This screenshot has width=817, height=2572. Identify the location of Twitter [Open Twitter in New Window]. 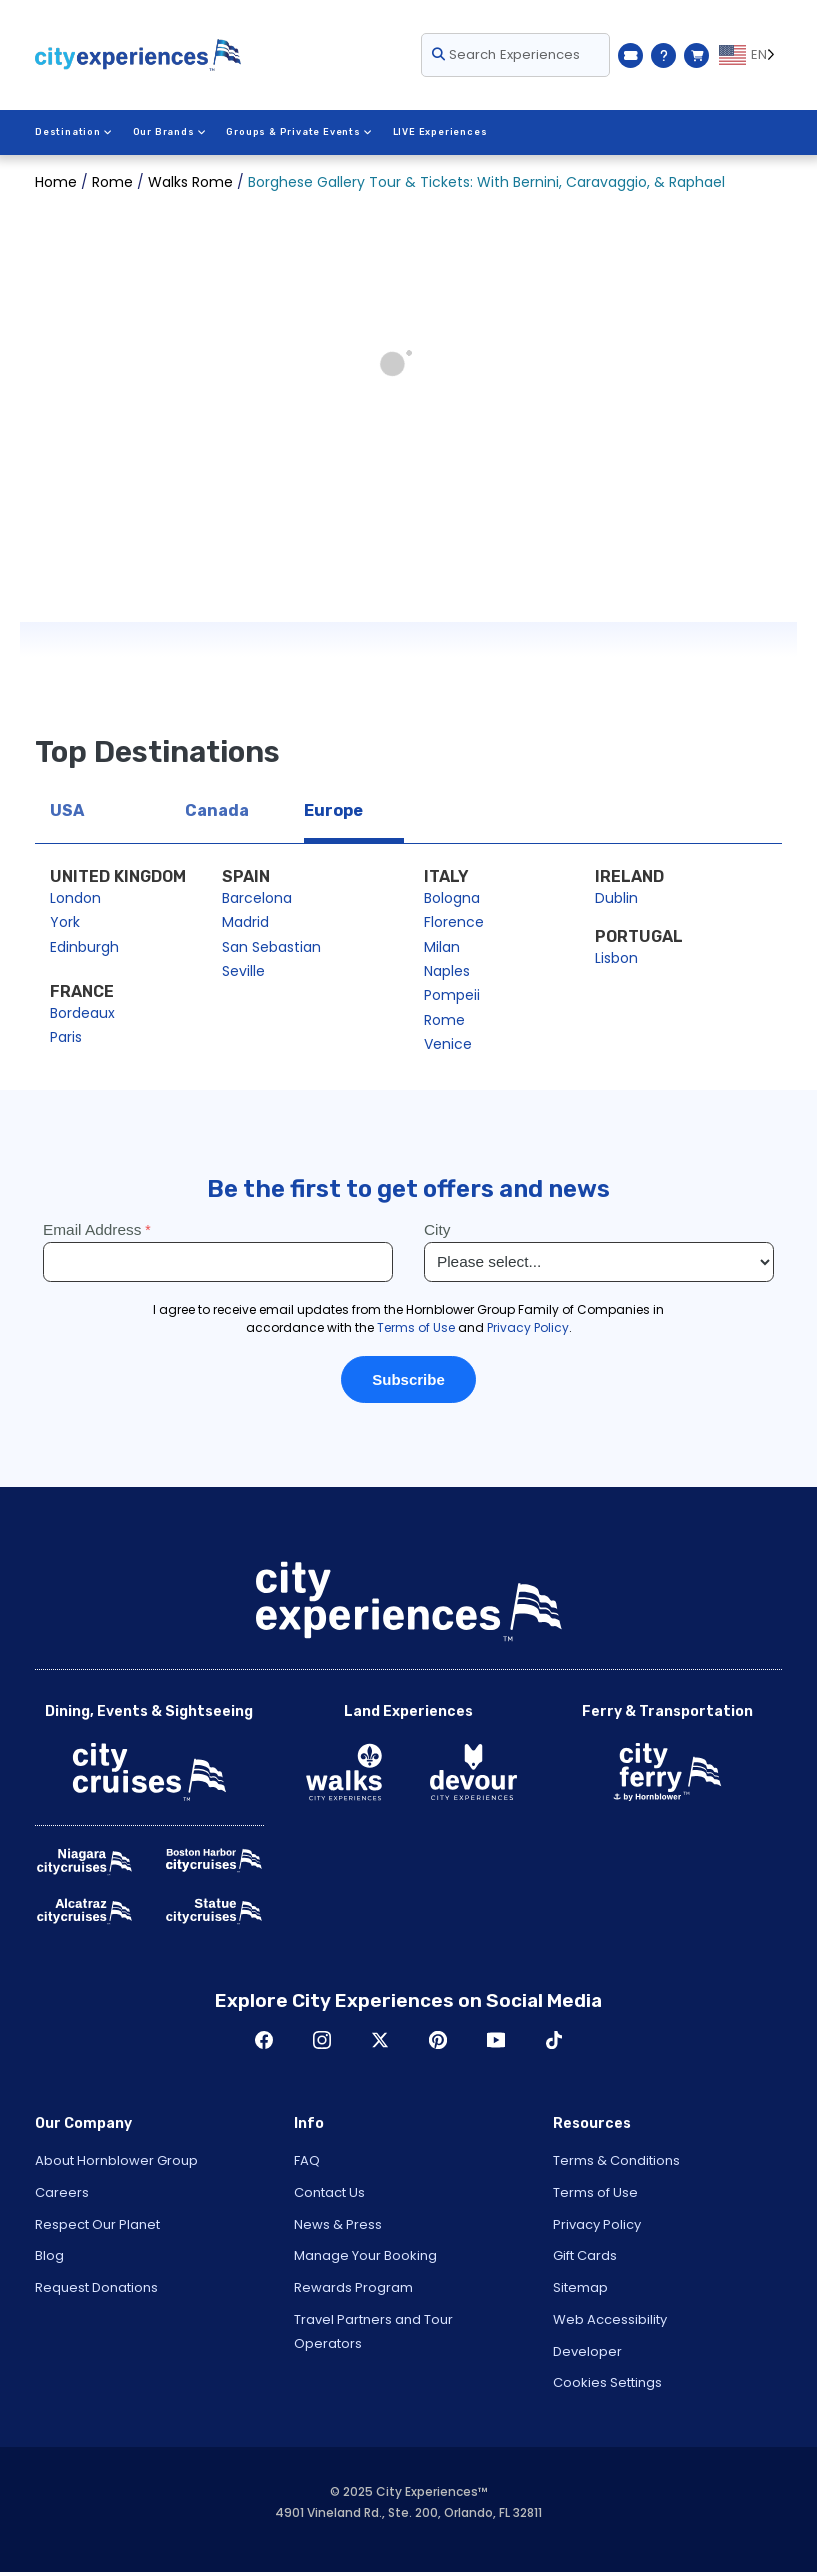
(380, 2040).